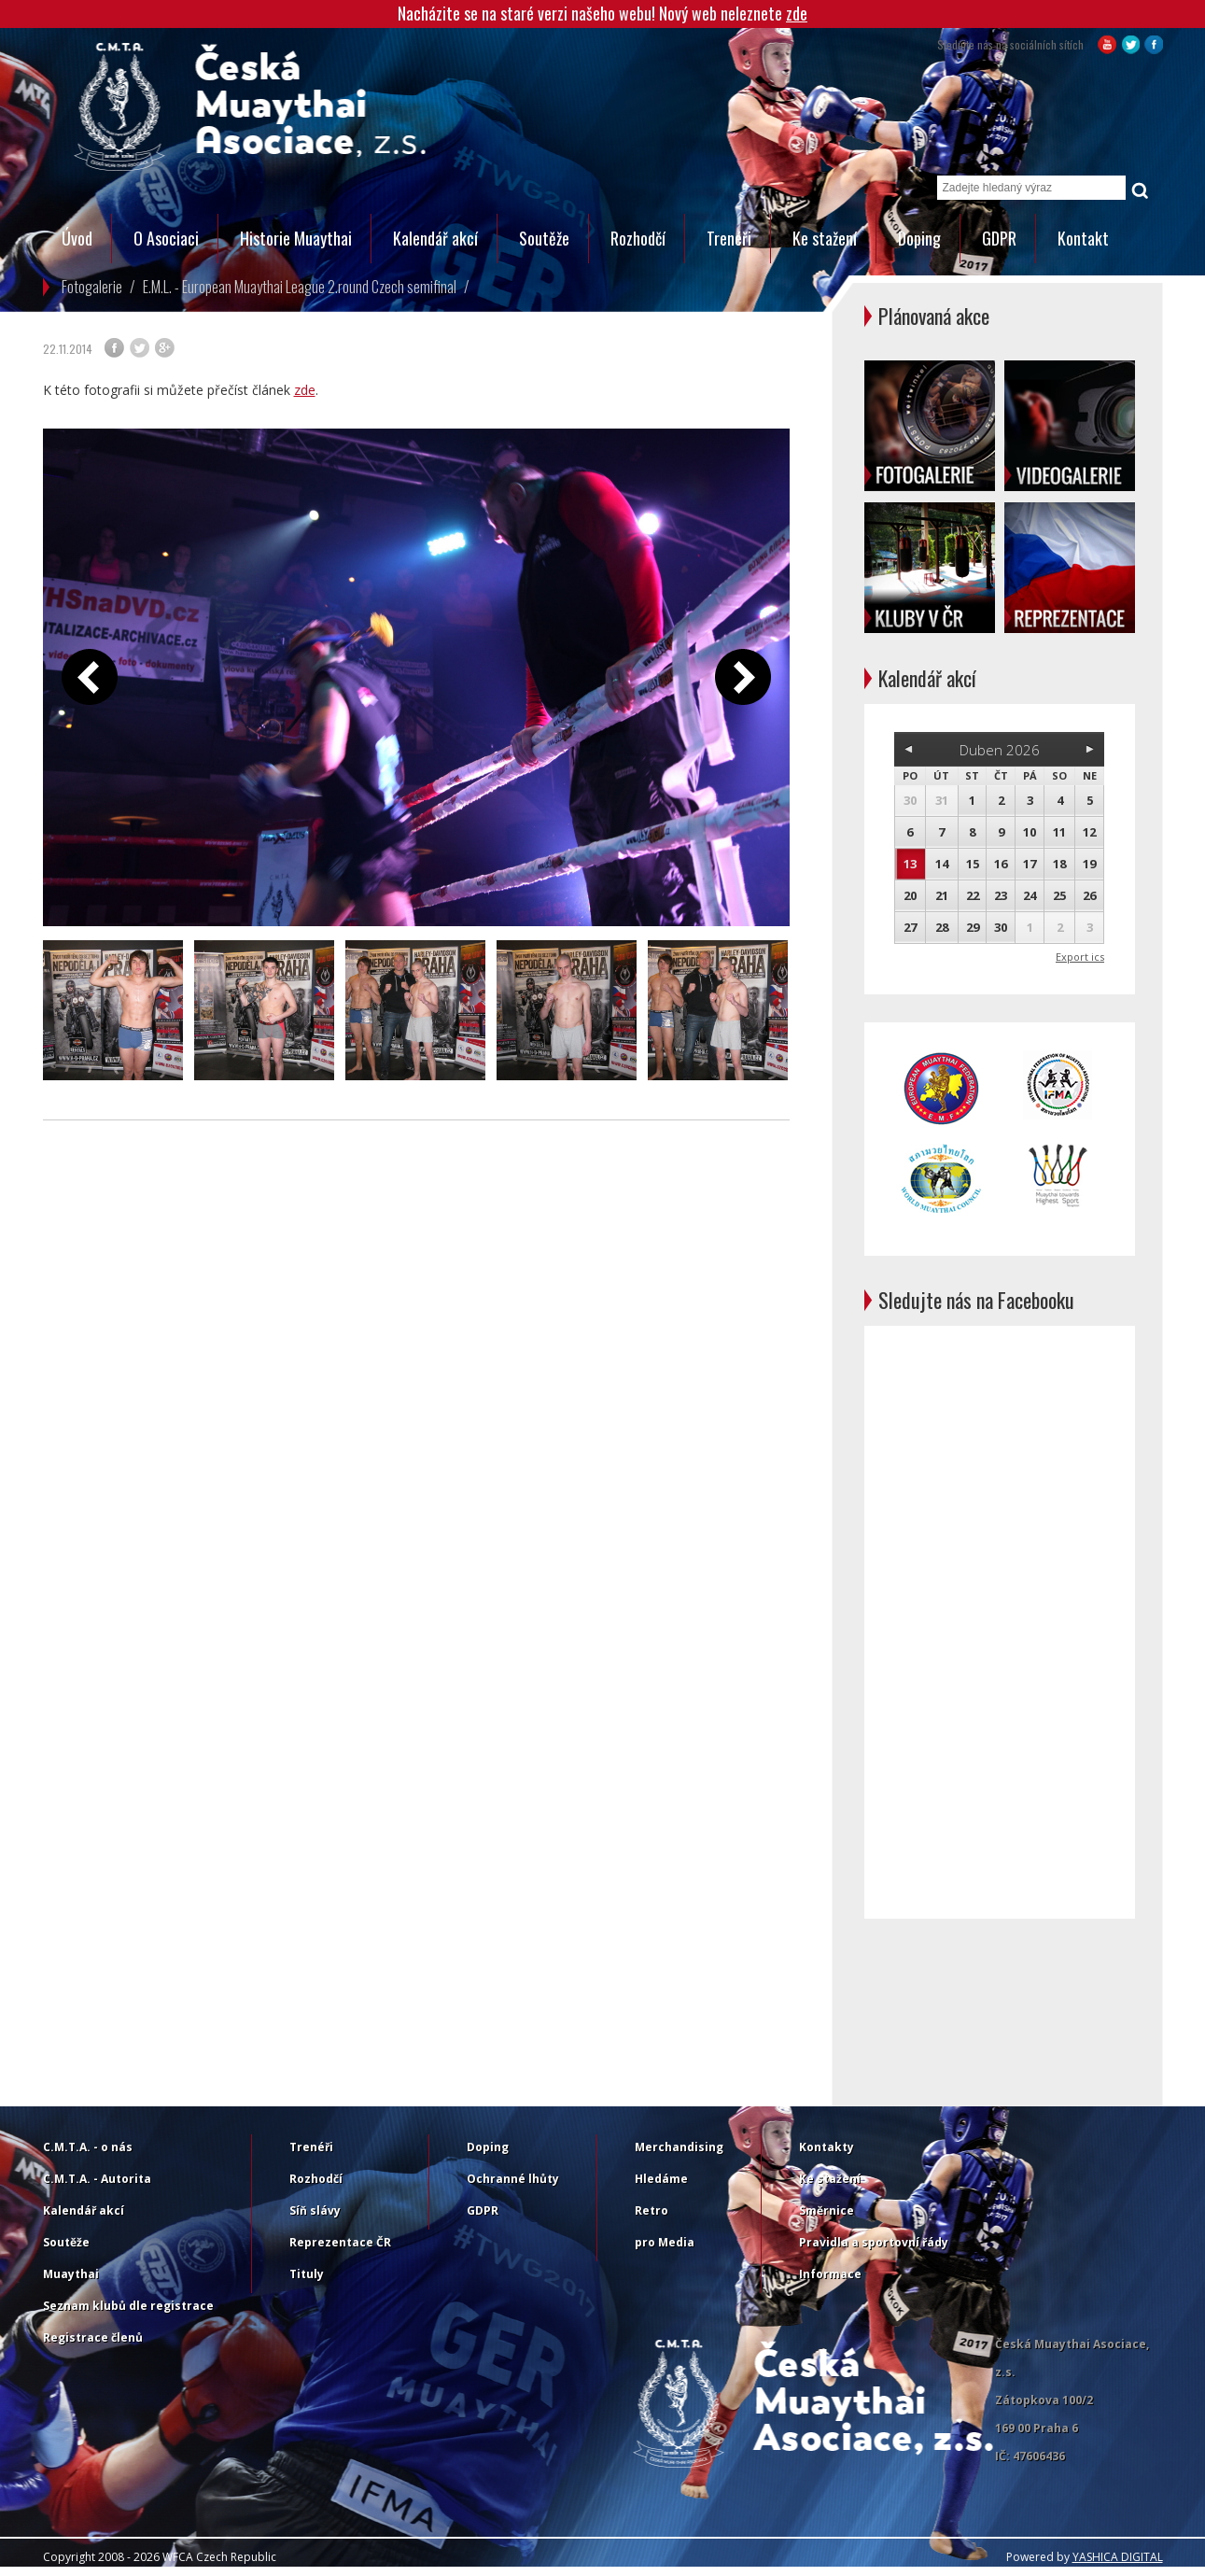 The height and width of the screenshot is (2576, 1205). I want to click on Reprezentace ČR, so click(340, 2242).